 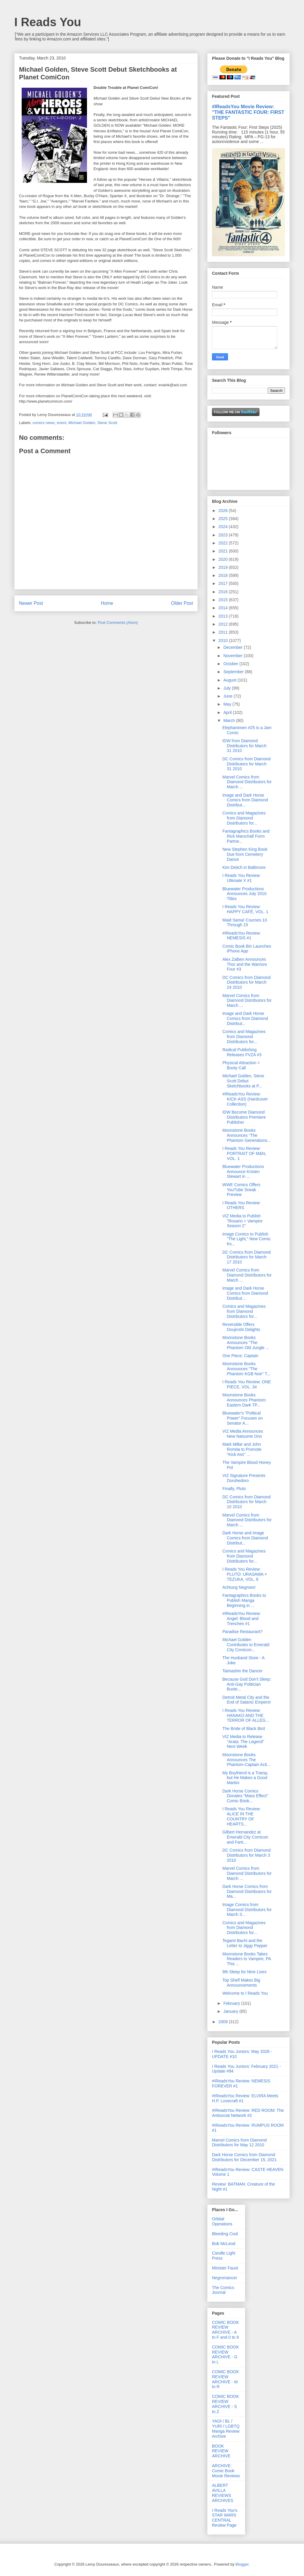 I want to click on Michael Golden, Steve Scott Debut Sketchbooks at P..., so click(x=243, y=1080).